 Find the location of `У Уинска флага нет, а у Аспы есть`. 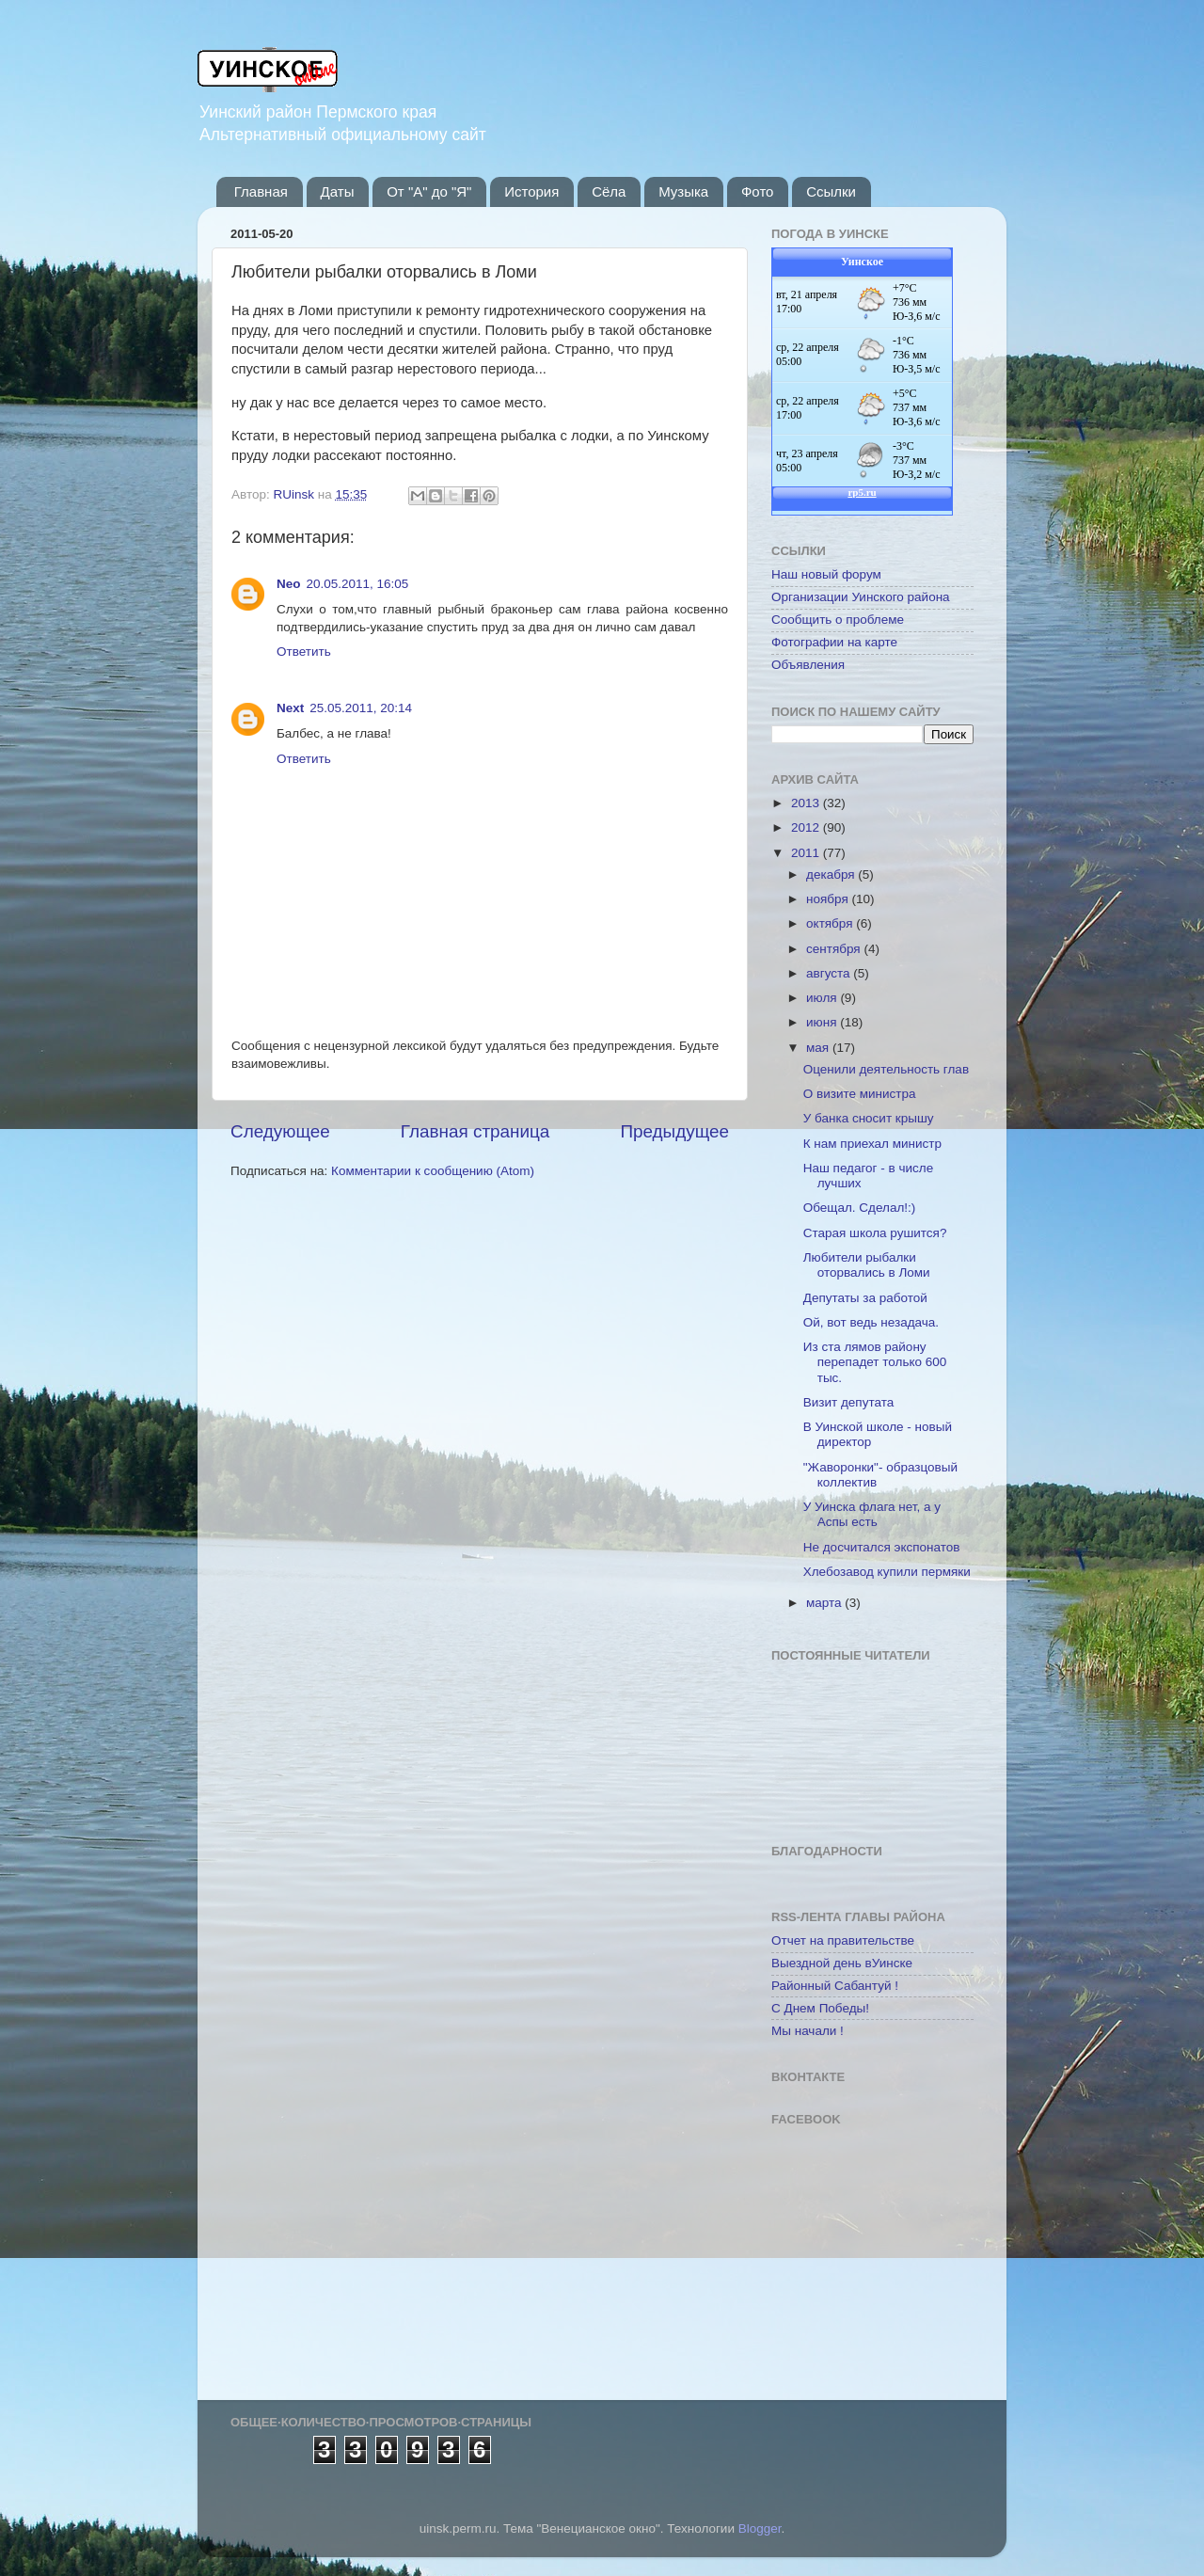

У Уинска флага нет, а у Аспы есть is located at coordinates (872, 1514).